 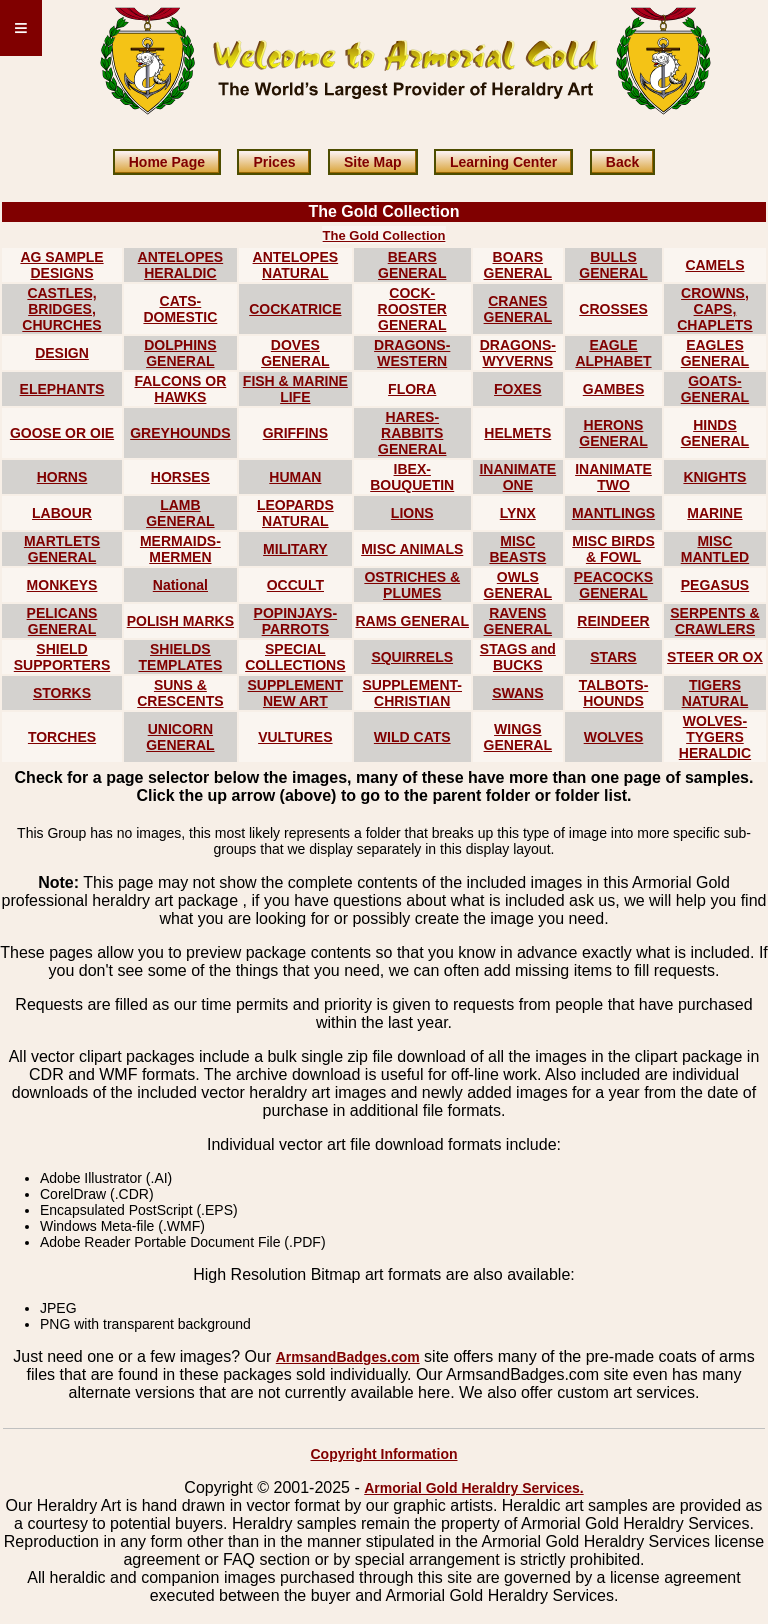 What do you see at coordinates (714, 265) in the screenshot?
I see `CAMELS` at bounding box center [714, 265].